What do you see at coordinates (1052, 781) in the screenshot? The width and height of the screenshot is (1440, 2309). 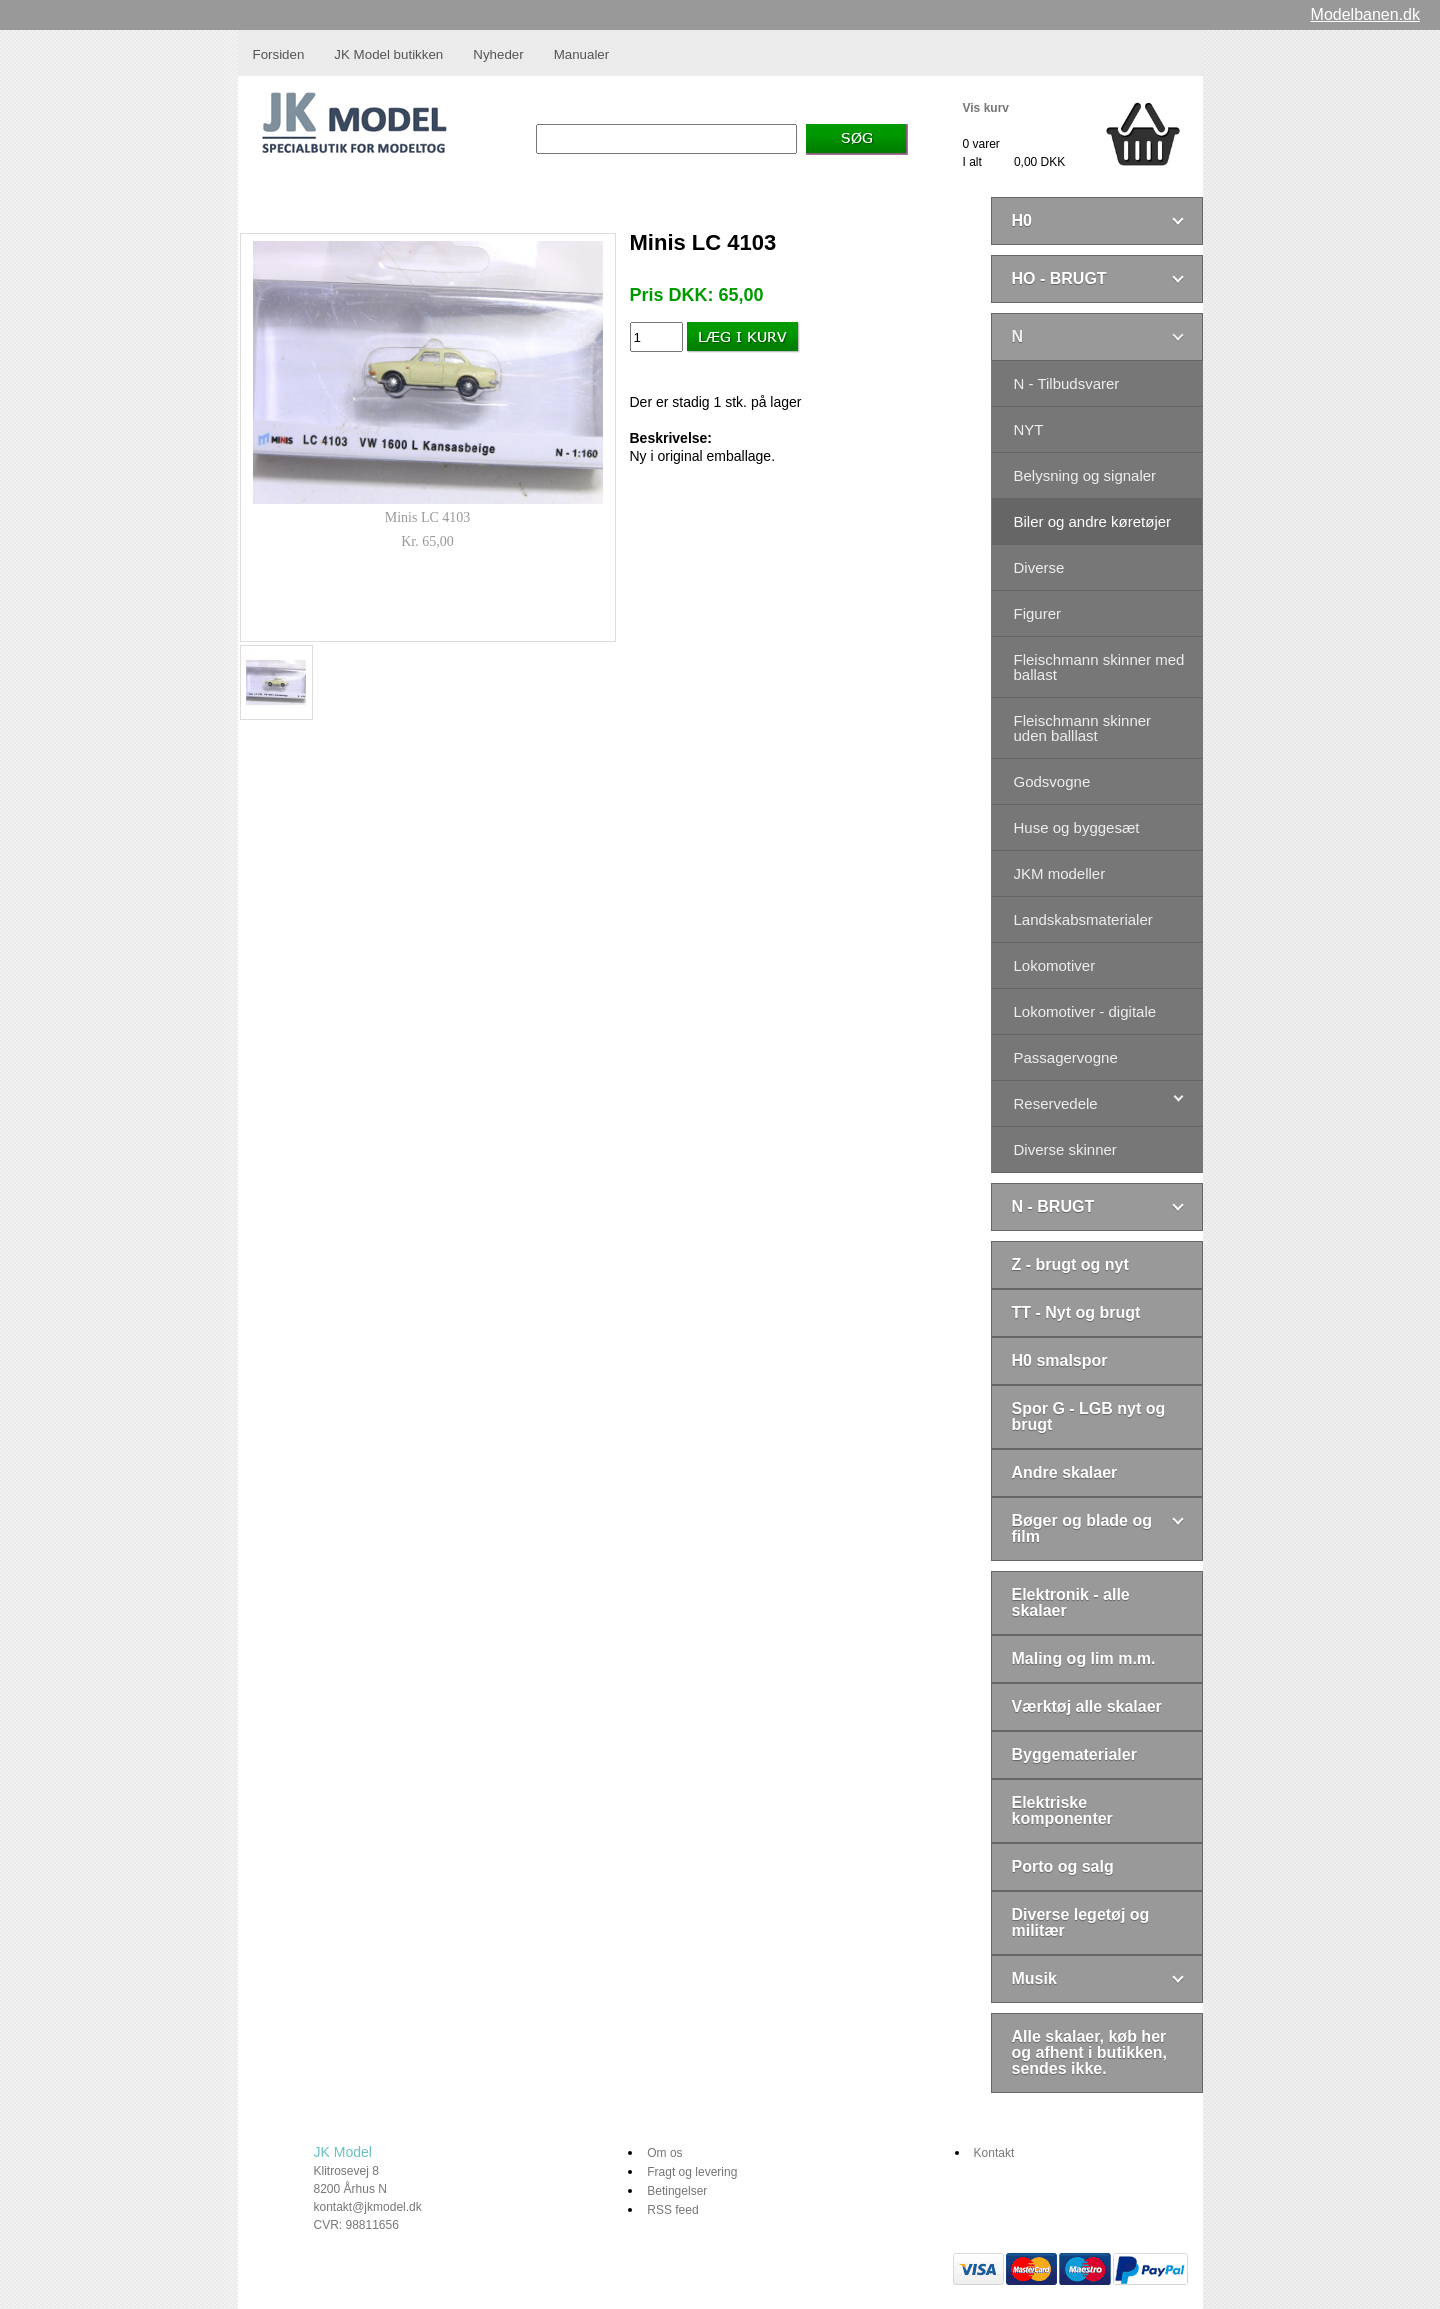 I see `Godsvogne` at bounding box center [1052, 781].